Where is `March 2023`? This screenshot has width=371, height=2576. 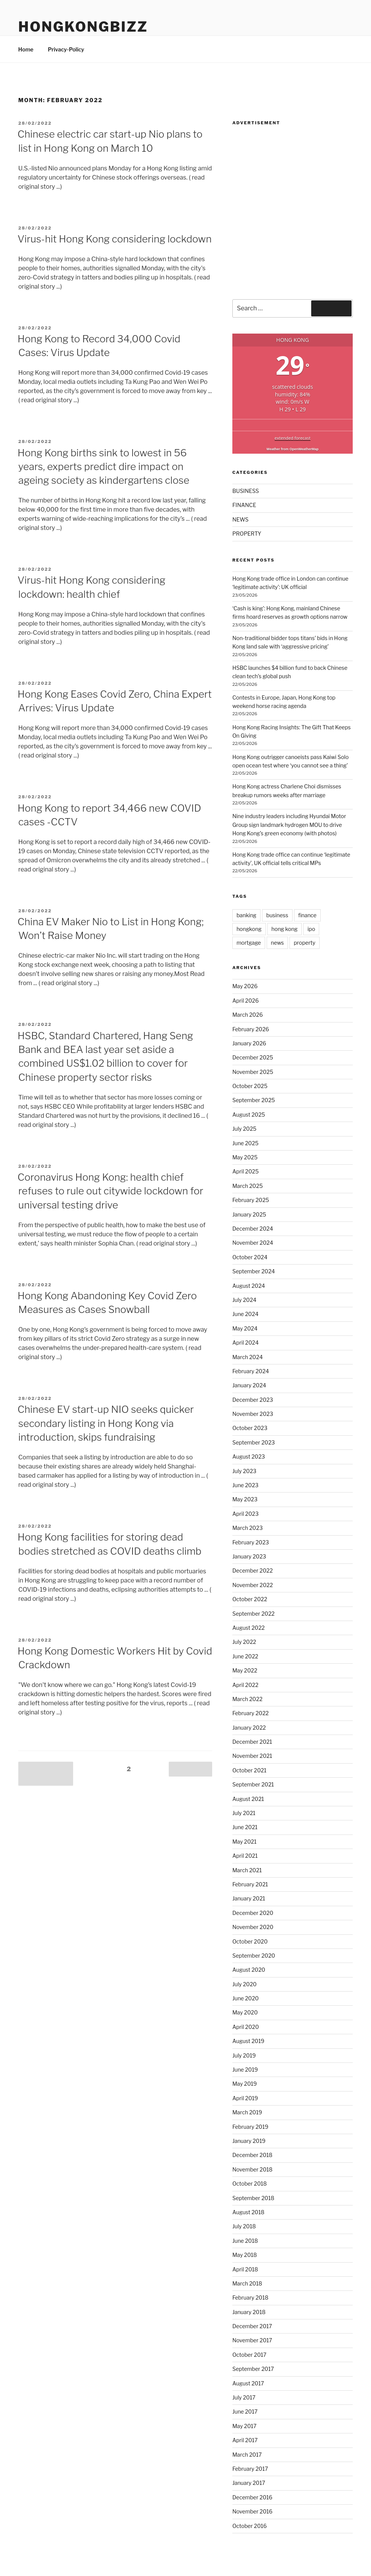 March 2023 is located at coordinates (247, 1528).